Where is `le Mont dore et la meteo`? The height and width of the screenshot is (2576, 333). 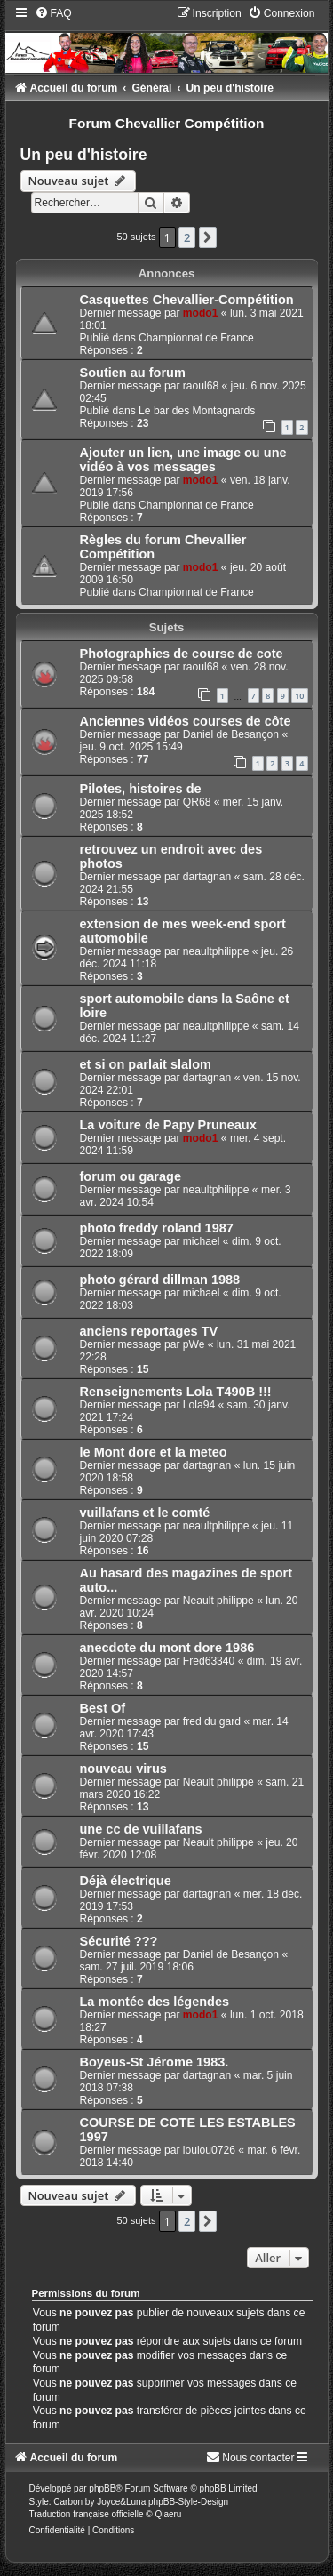 le Mont dore et la meteo is located at coordinates (153, 1452).